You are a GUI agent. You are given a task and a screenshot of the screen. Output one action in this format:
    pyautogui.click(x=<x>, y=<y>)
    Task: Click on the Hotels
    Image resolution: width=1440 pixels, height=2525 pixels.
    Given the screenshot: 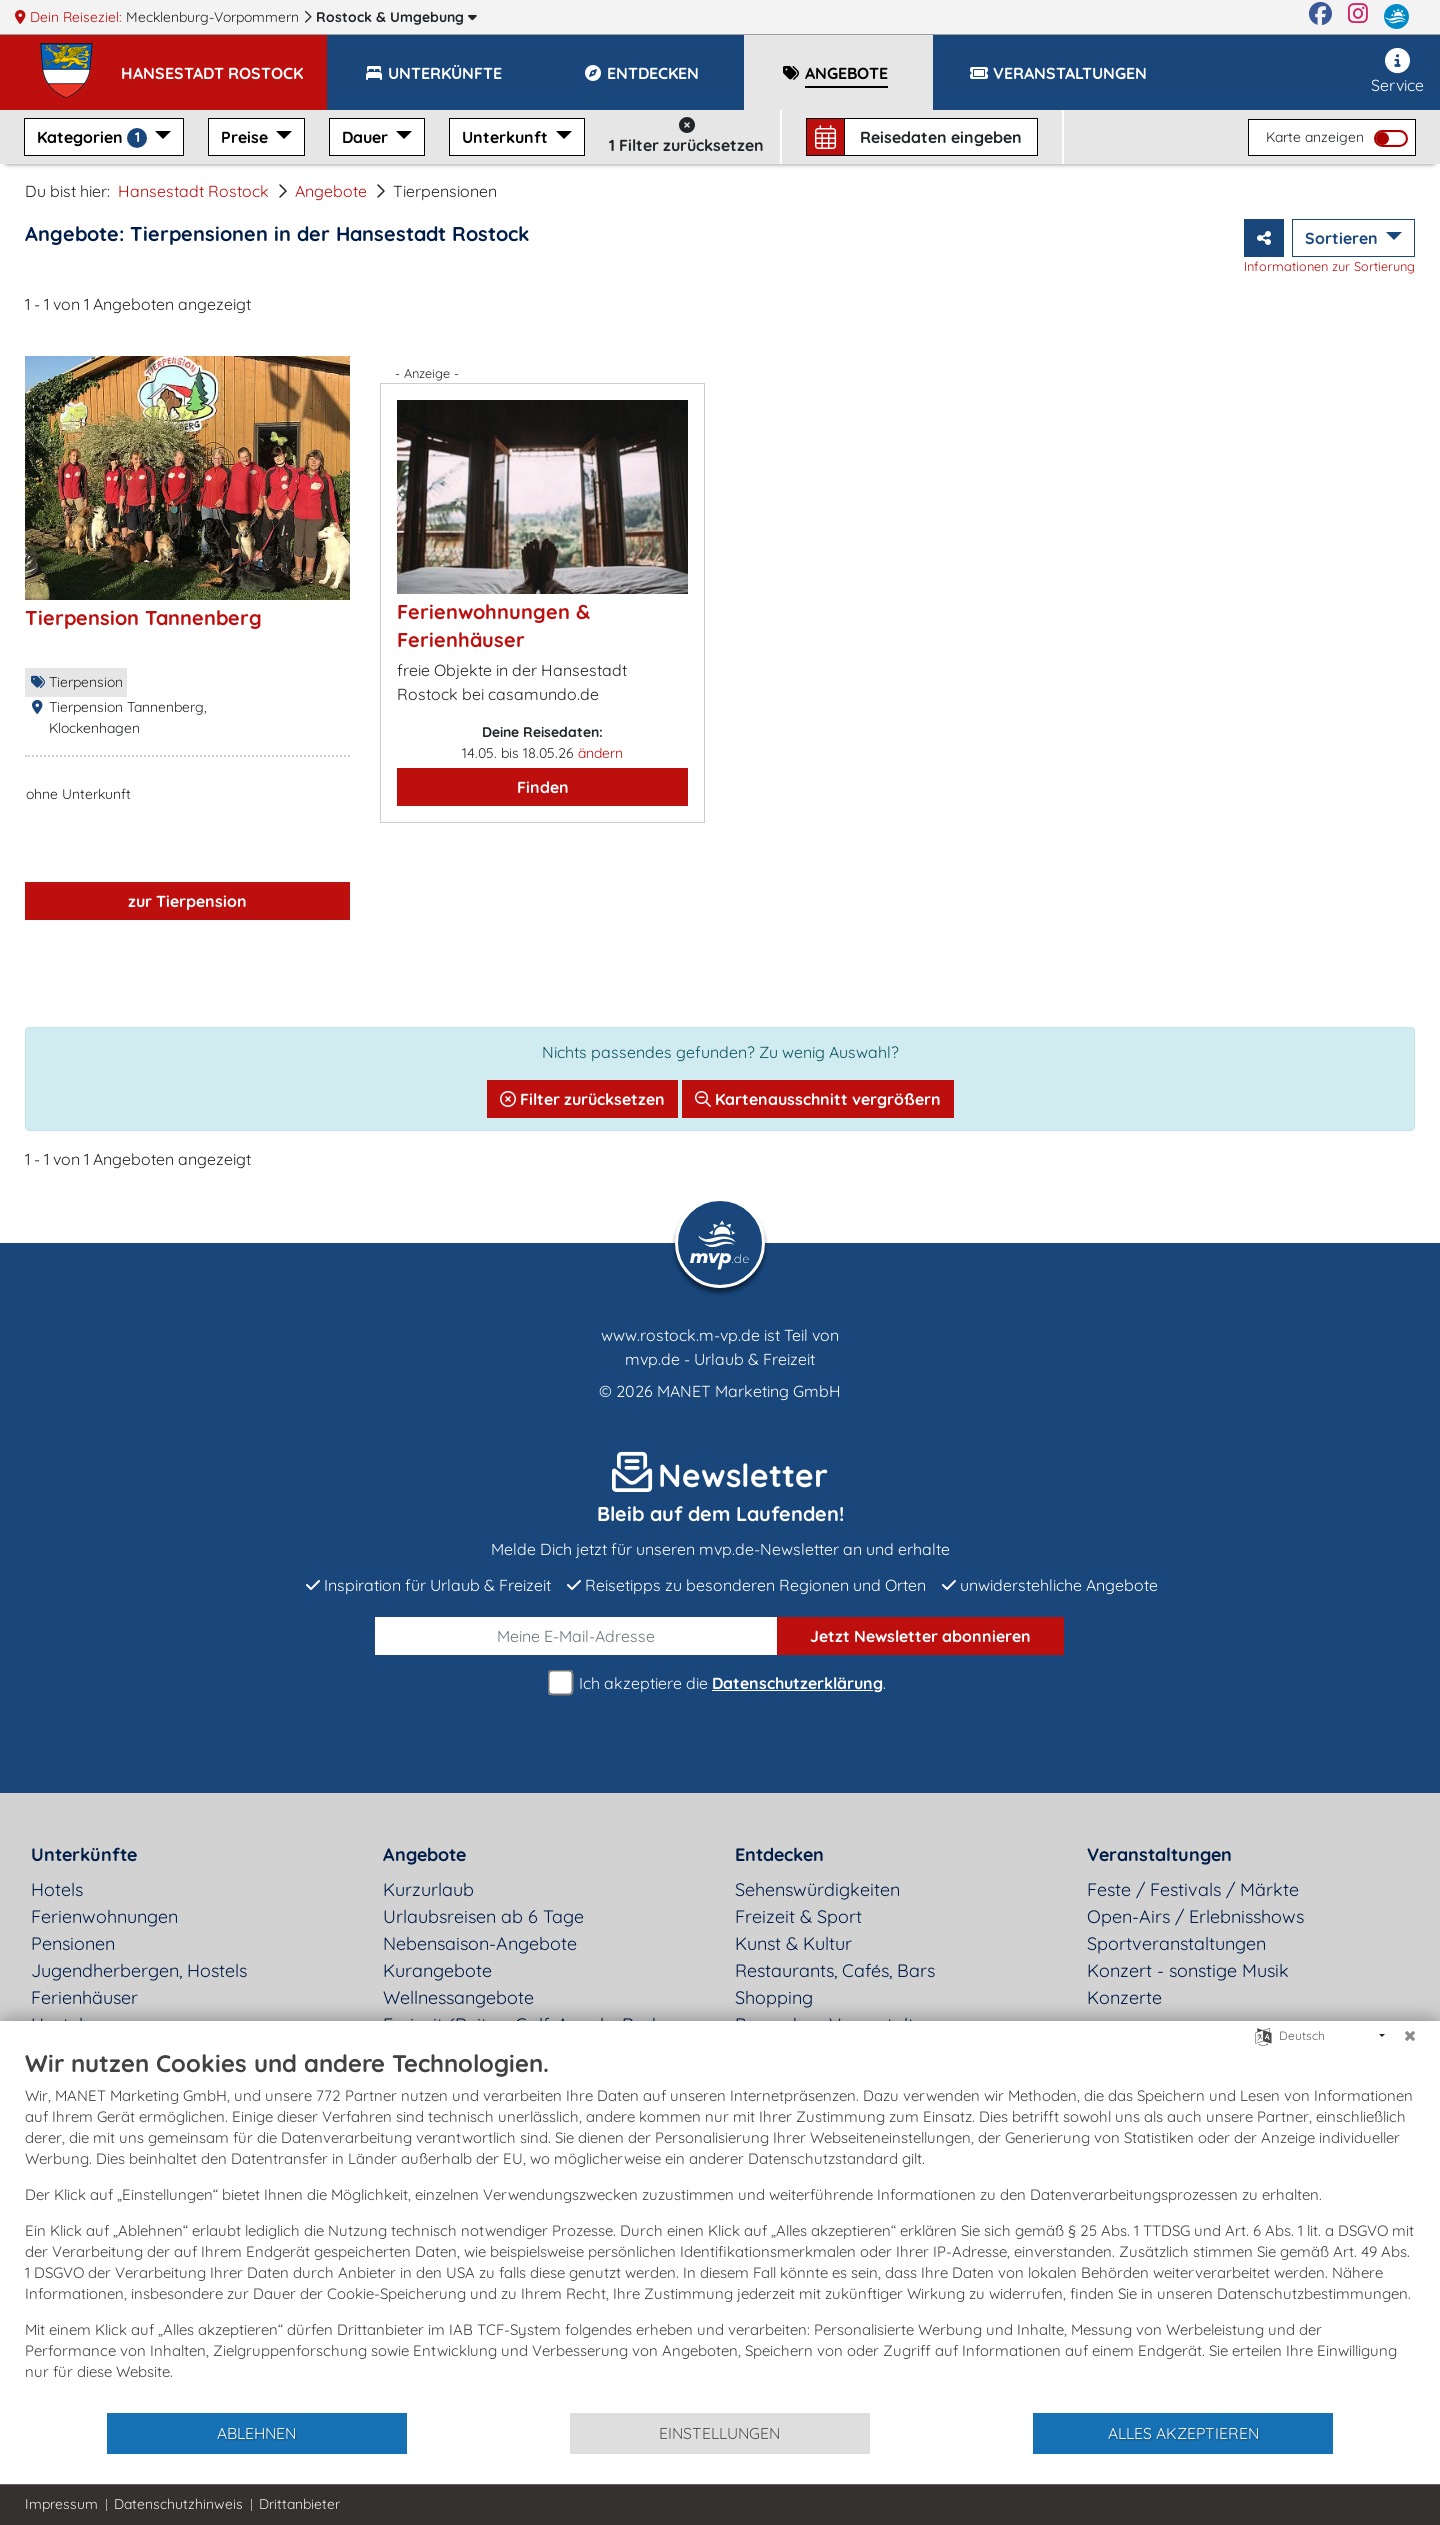 What is the action you would take?
    pyautogui.click(x=57, y=1889)
    